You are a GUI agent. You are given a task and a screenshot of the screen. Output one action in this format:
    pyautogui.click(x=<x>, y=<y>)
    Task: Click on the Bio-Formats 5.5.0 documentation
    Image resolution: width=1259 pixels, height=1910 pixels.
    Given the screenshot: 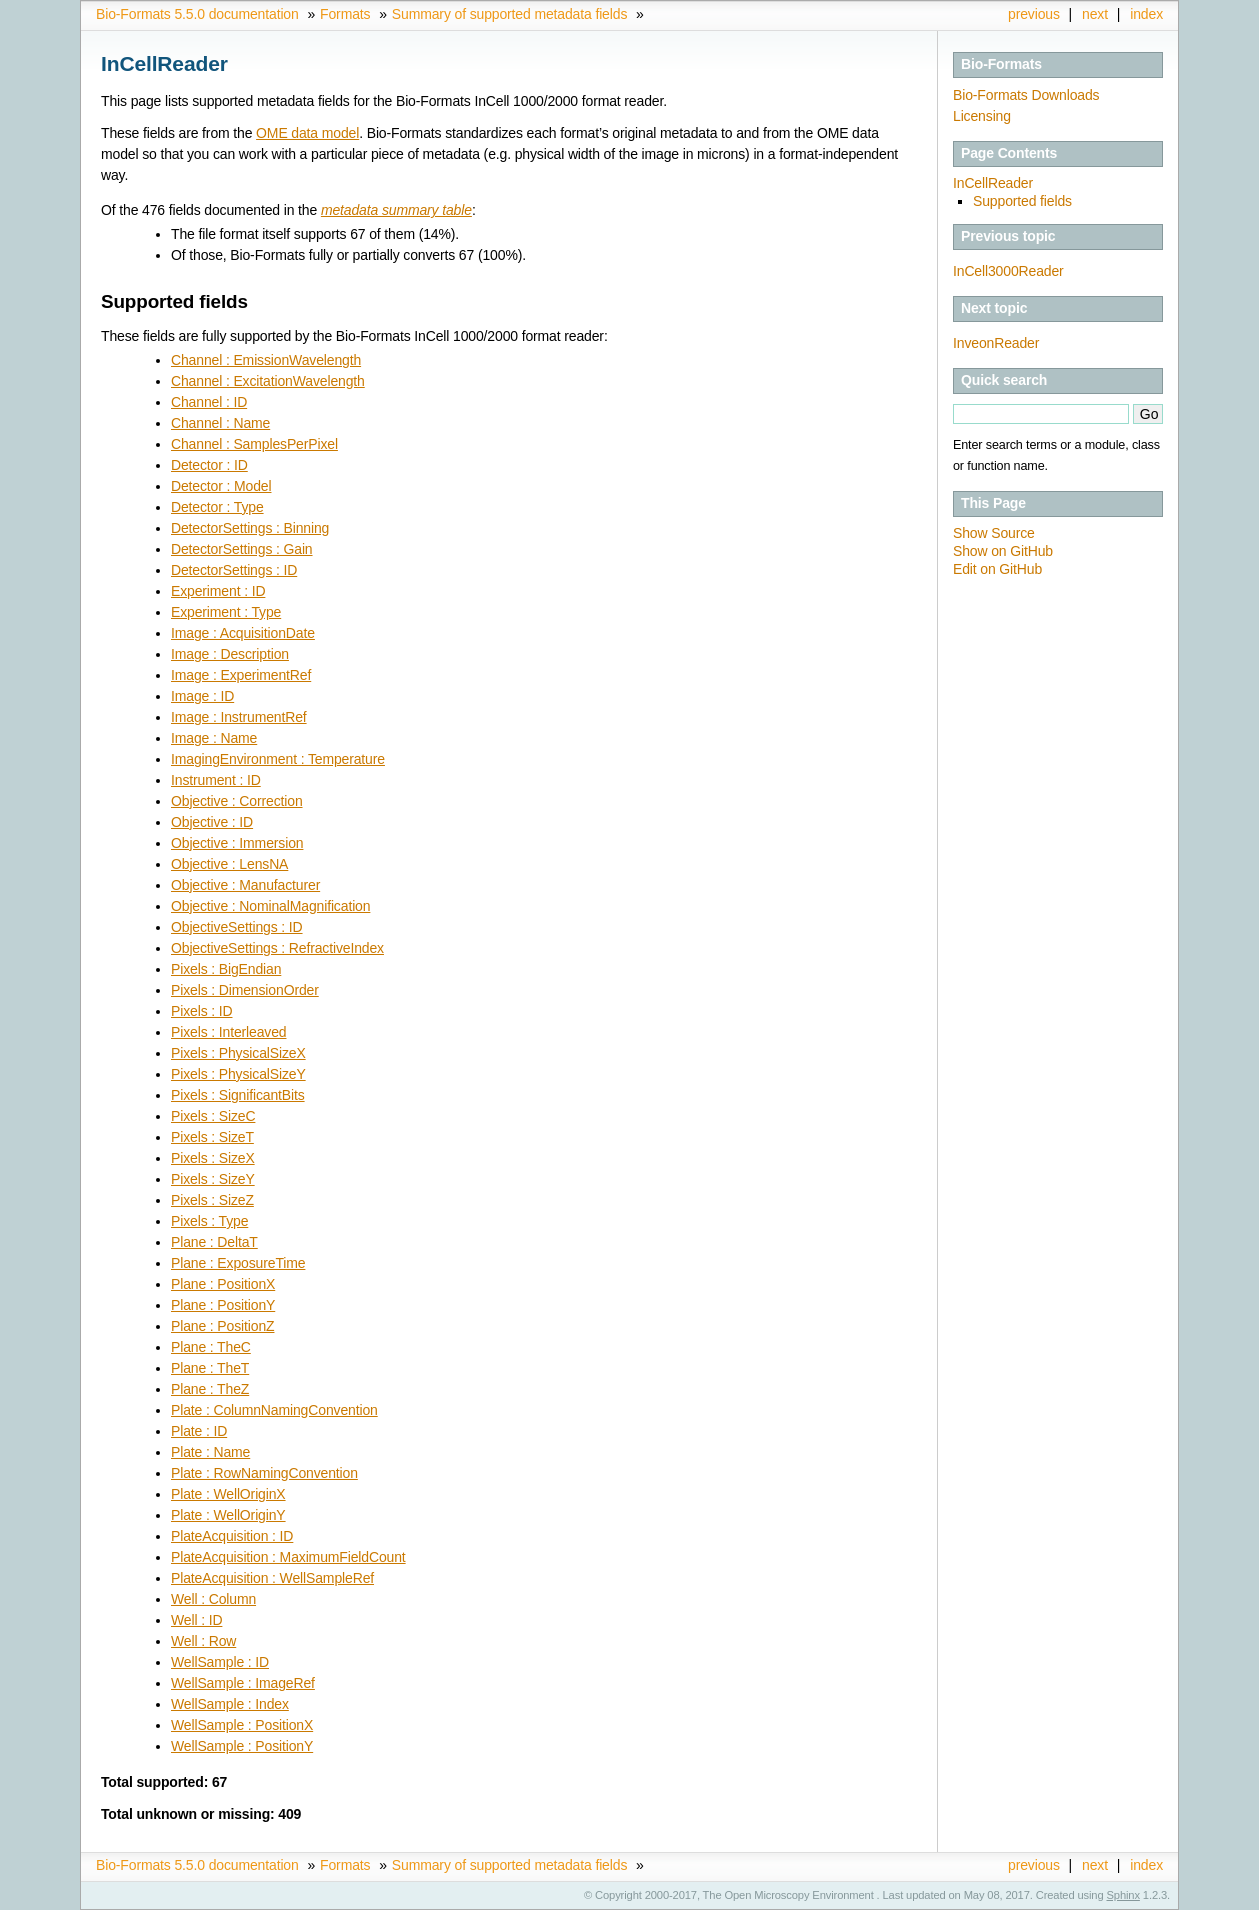 What is the action you would take?
    pyautogui.click(x=197, y=14)
    